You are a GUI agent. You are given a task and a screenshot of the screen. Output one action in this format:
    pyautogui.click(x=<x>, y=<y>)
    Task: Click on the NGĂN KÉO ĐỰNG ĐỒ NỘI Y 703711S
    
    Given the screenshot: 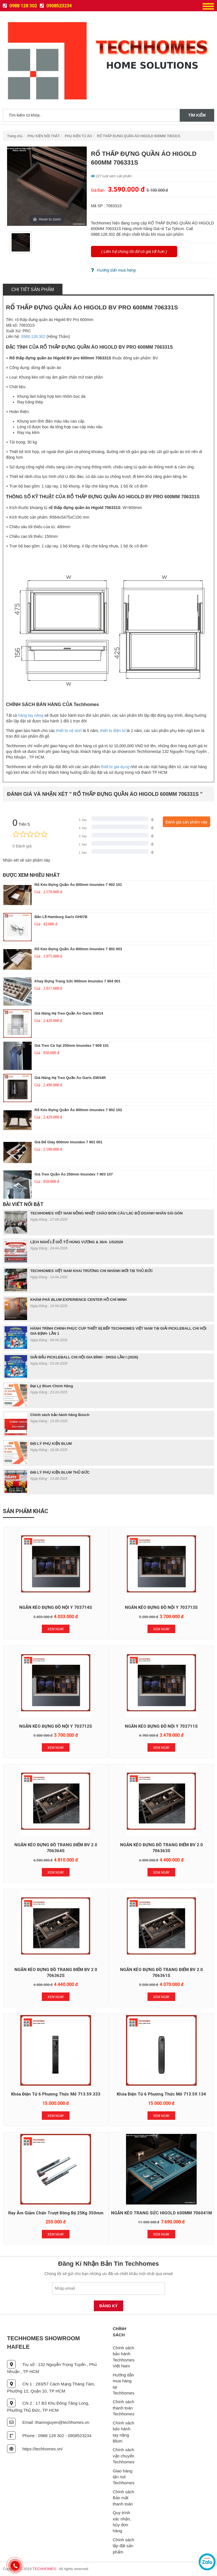 What is the action you would take?
    pyautogui.click(x=161, y=1726)
    